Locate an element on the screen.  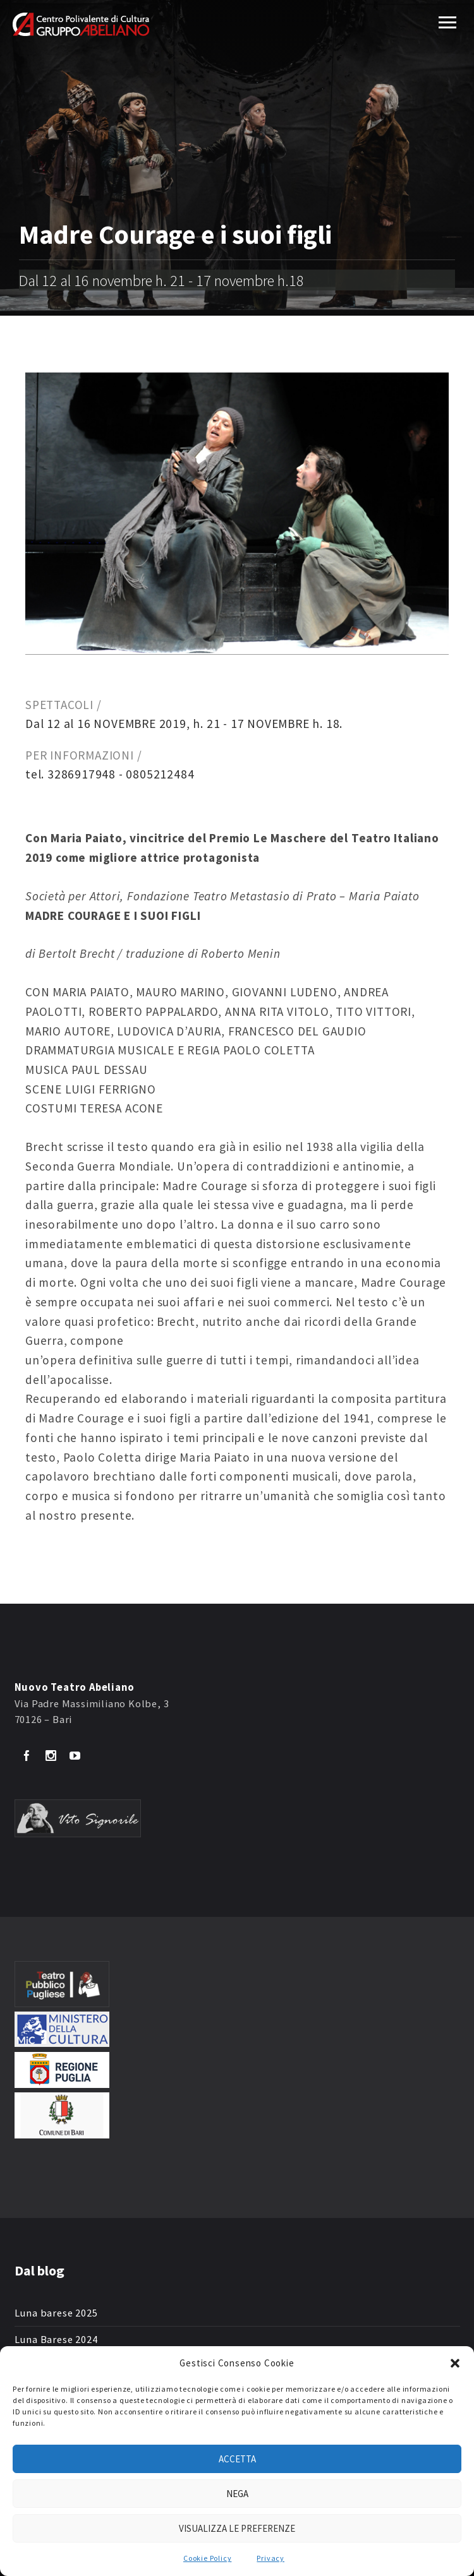
Privacy is located at coordinates (270, 2558).